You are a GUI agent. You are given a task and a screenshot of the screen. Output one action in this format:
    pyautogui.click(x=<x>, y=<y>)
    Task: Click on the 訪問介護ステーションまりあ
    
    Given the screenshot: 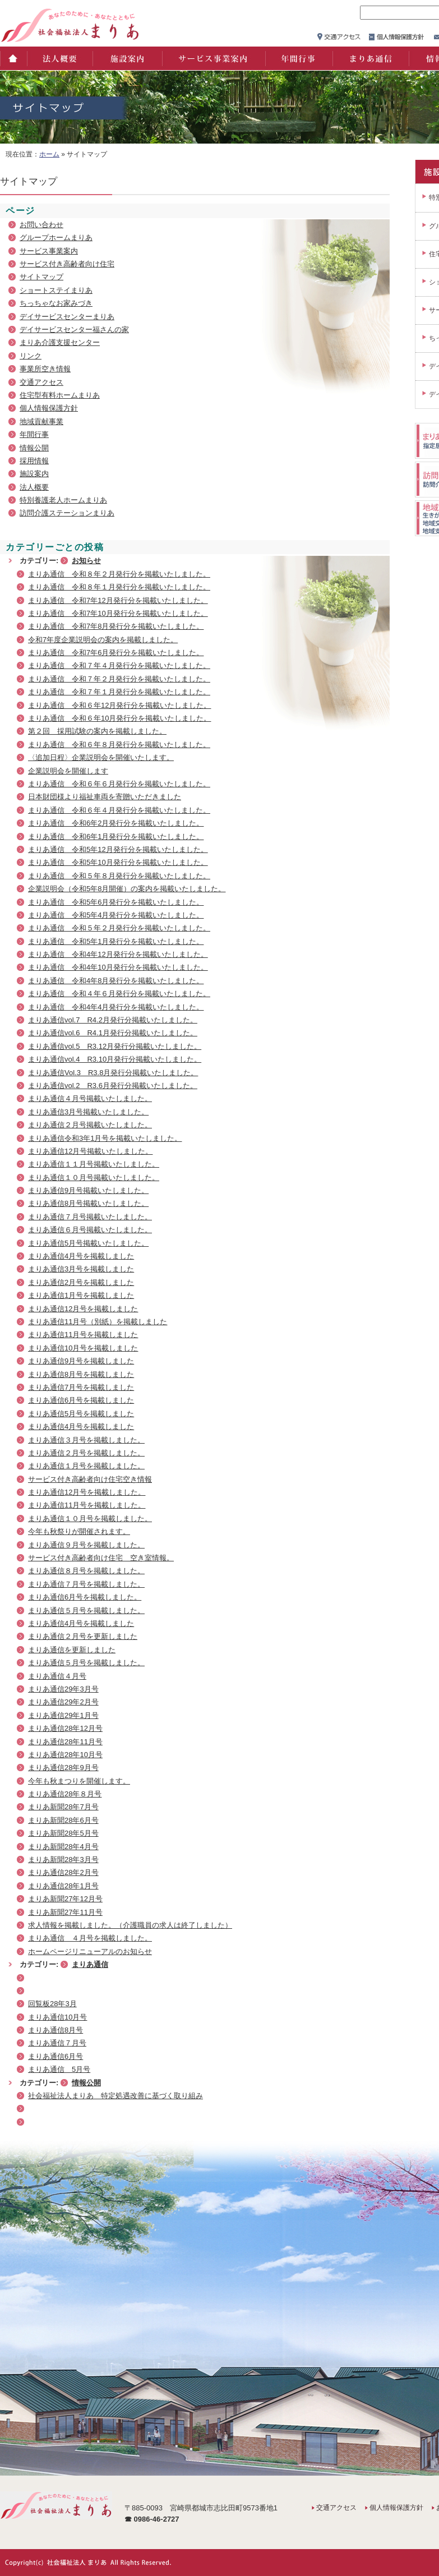 What is the action you would take?
    pyautogui.click(x=67, y=513)
    